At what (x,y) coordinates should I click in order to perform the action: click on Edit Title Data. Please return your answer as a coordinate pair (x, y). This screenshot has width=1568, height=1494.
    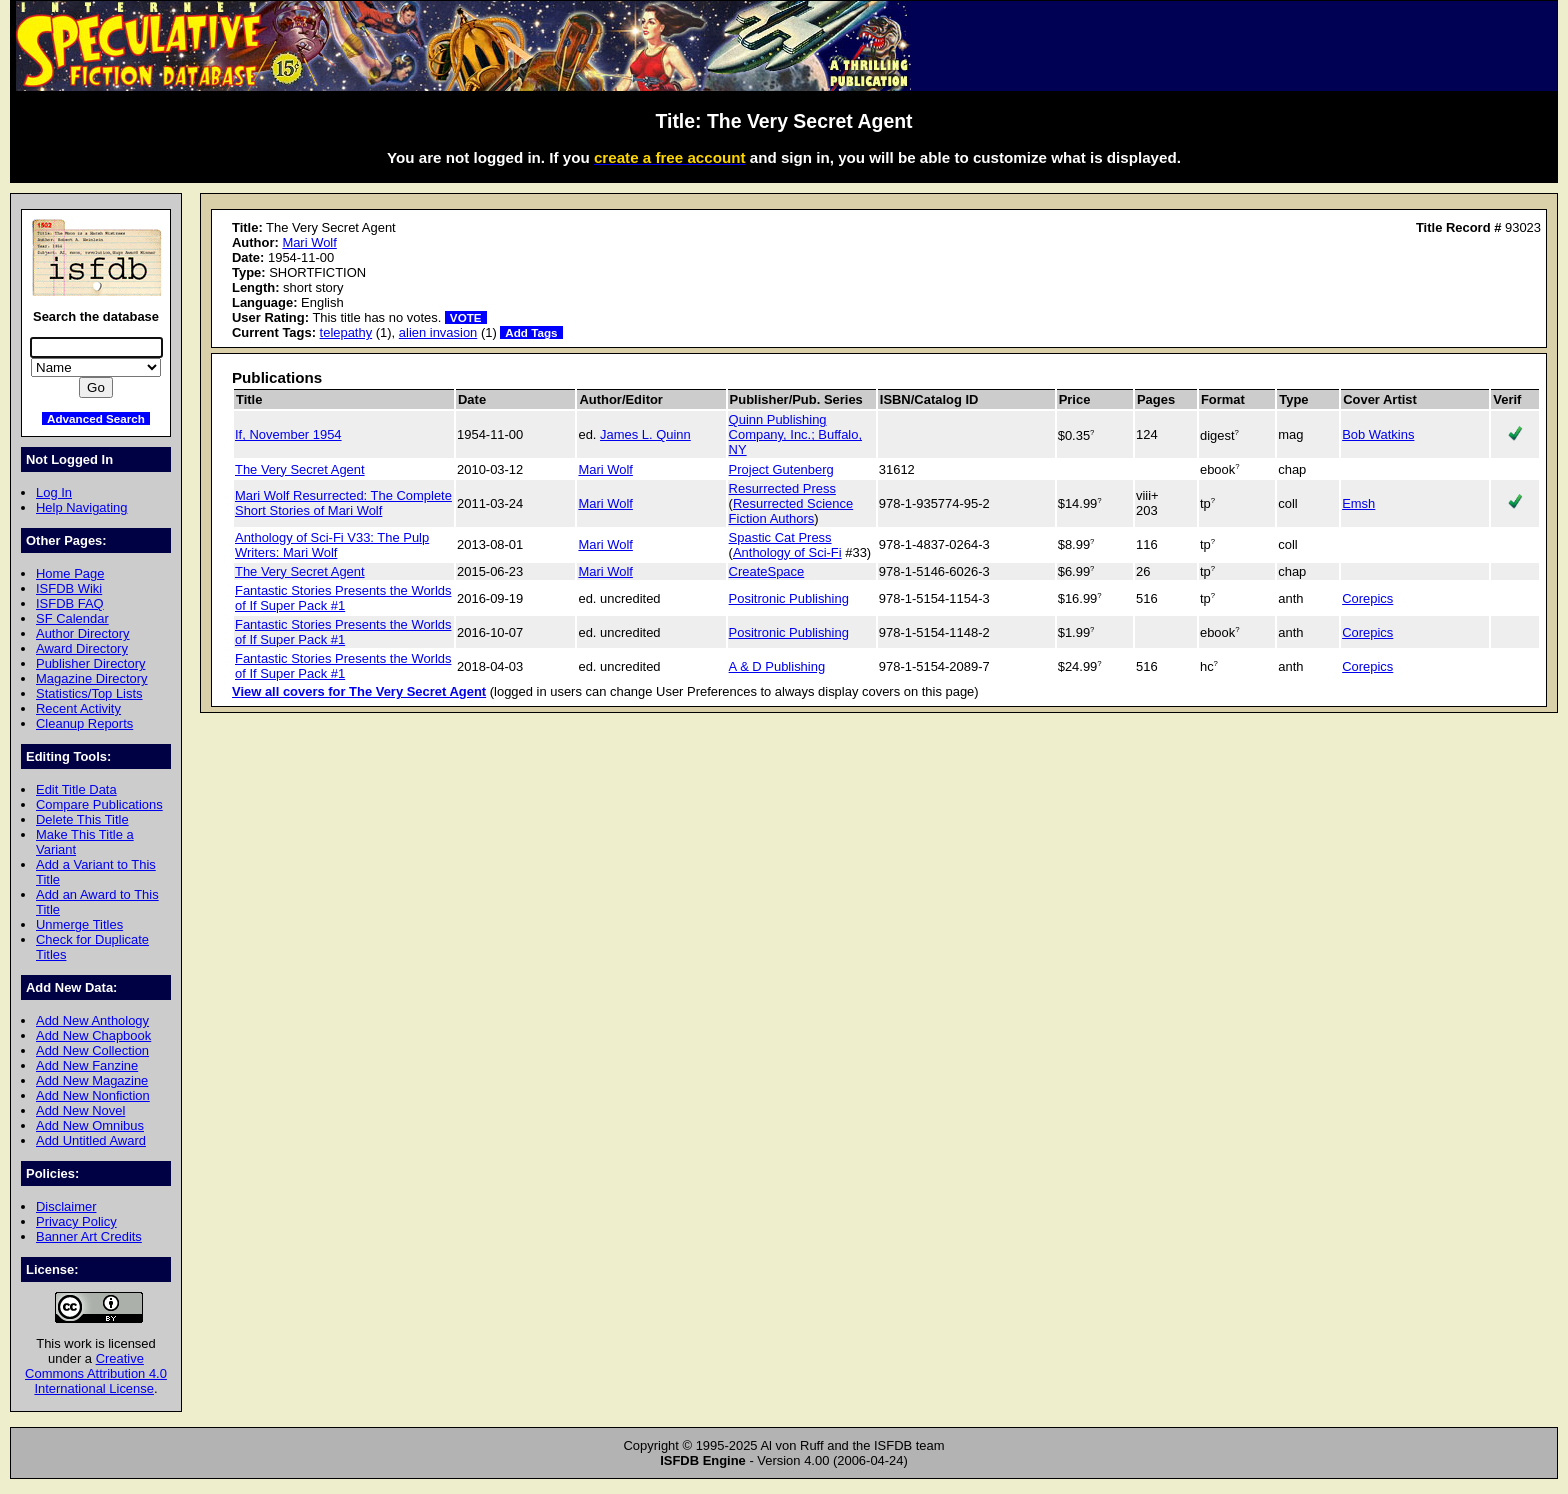
    Looking at the image, I should click on (76, 789).